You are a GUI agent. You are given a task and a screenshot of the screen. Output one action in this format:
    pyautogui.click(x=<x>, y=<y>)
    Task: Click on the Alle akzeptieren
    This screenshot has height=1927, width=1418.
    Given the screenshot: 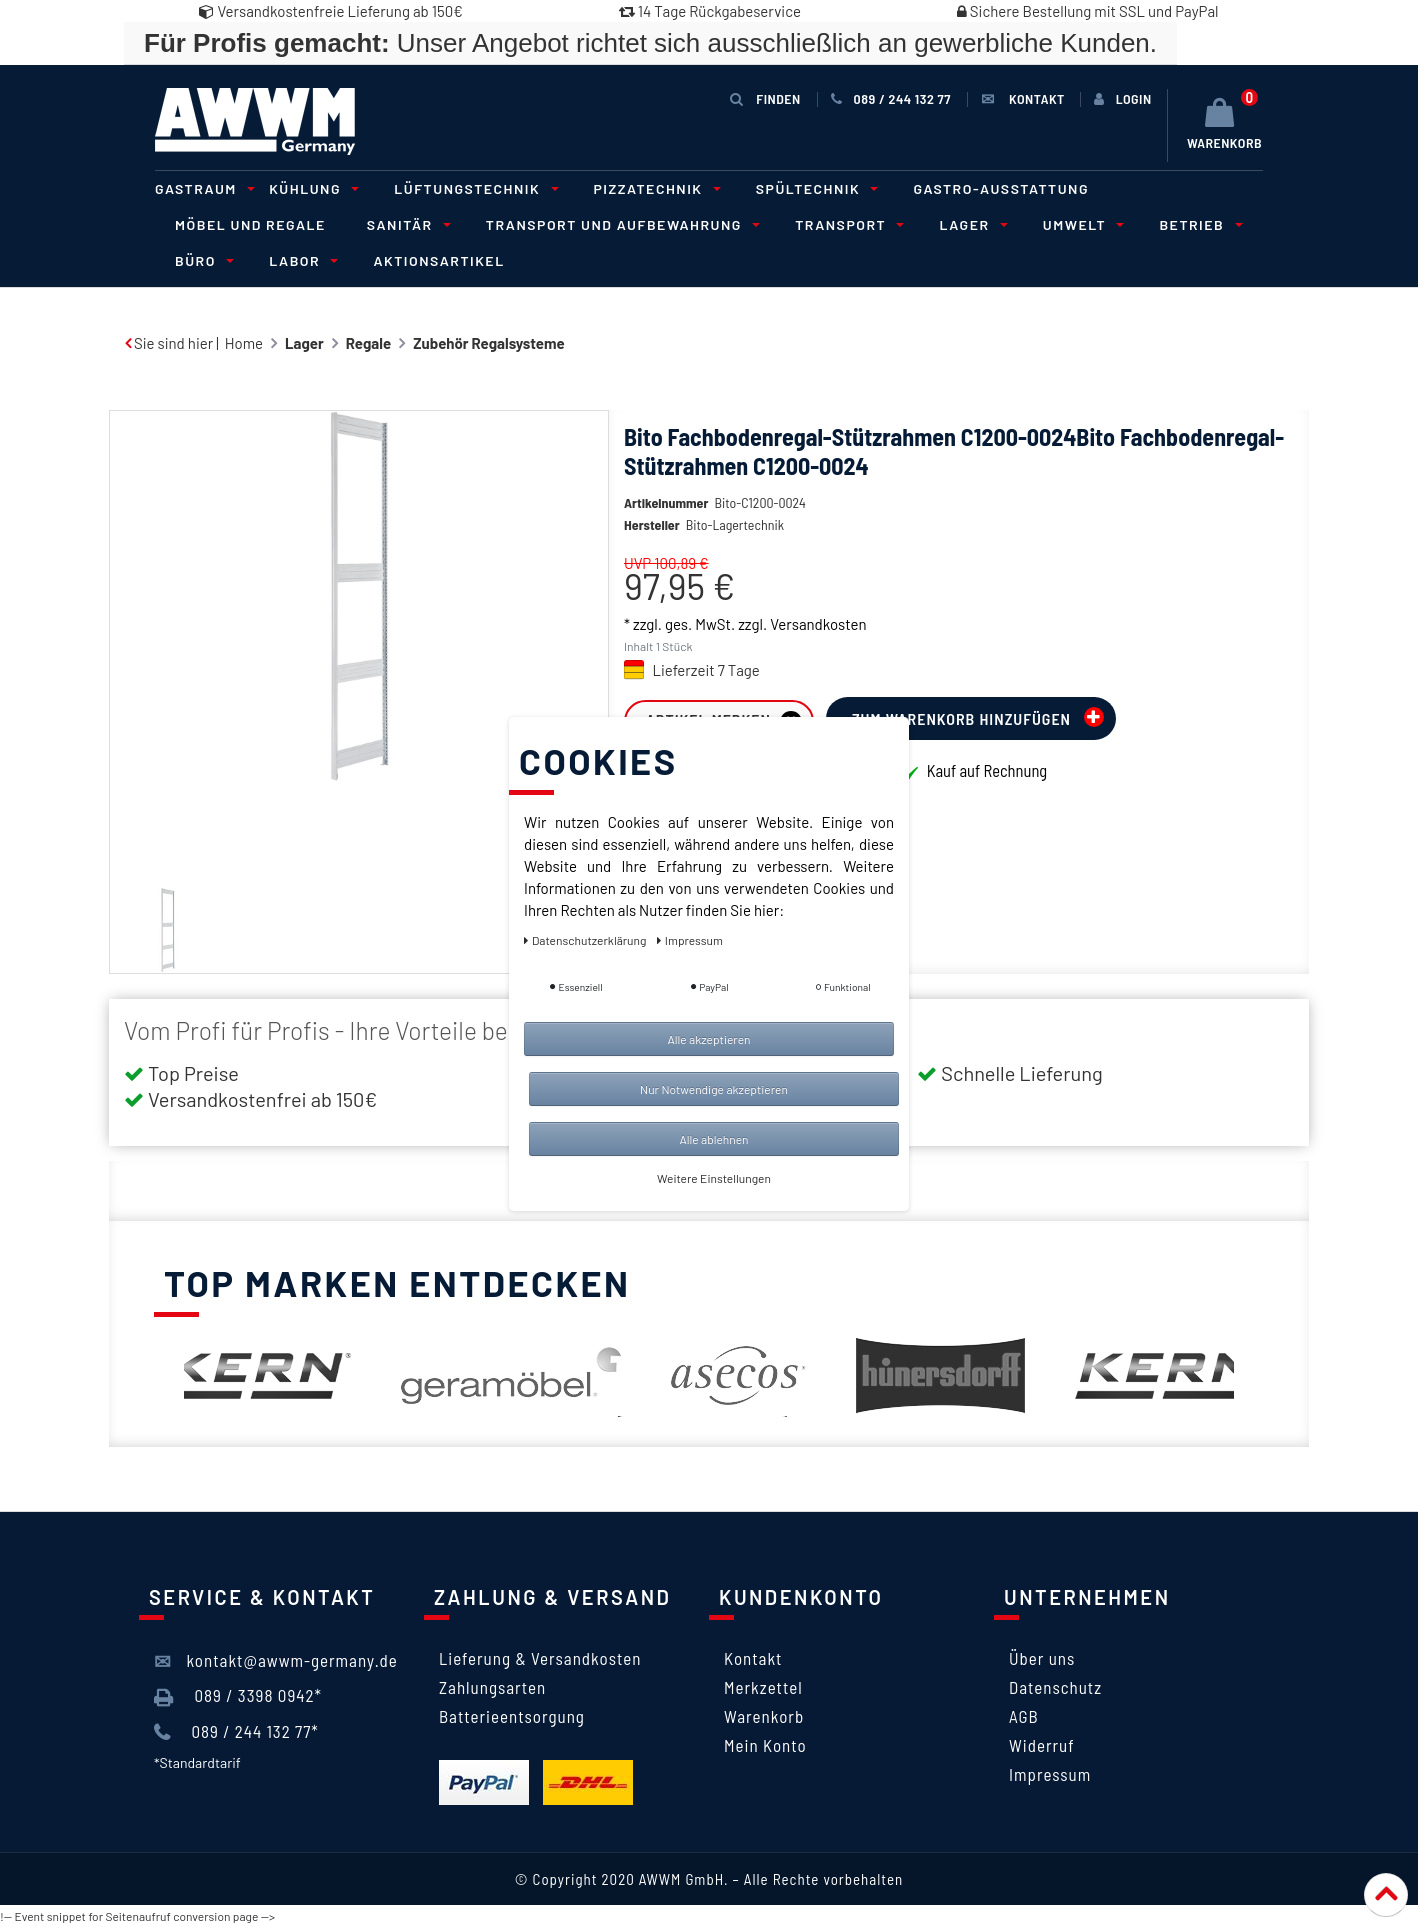 What is the action you would take?
    pyautogui.click(x=708, y=1039)
    